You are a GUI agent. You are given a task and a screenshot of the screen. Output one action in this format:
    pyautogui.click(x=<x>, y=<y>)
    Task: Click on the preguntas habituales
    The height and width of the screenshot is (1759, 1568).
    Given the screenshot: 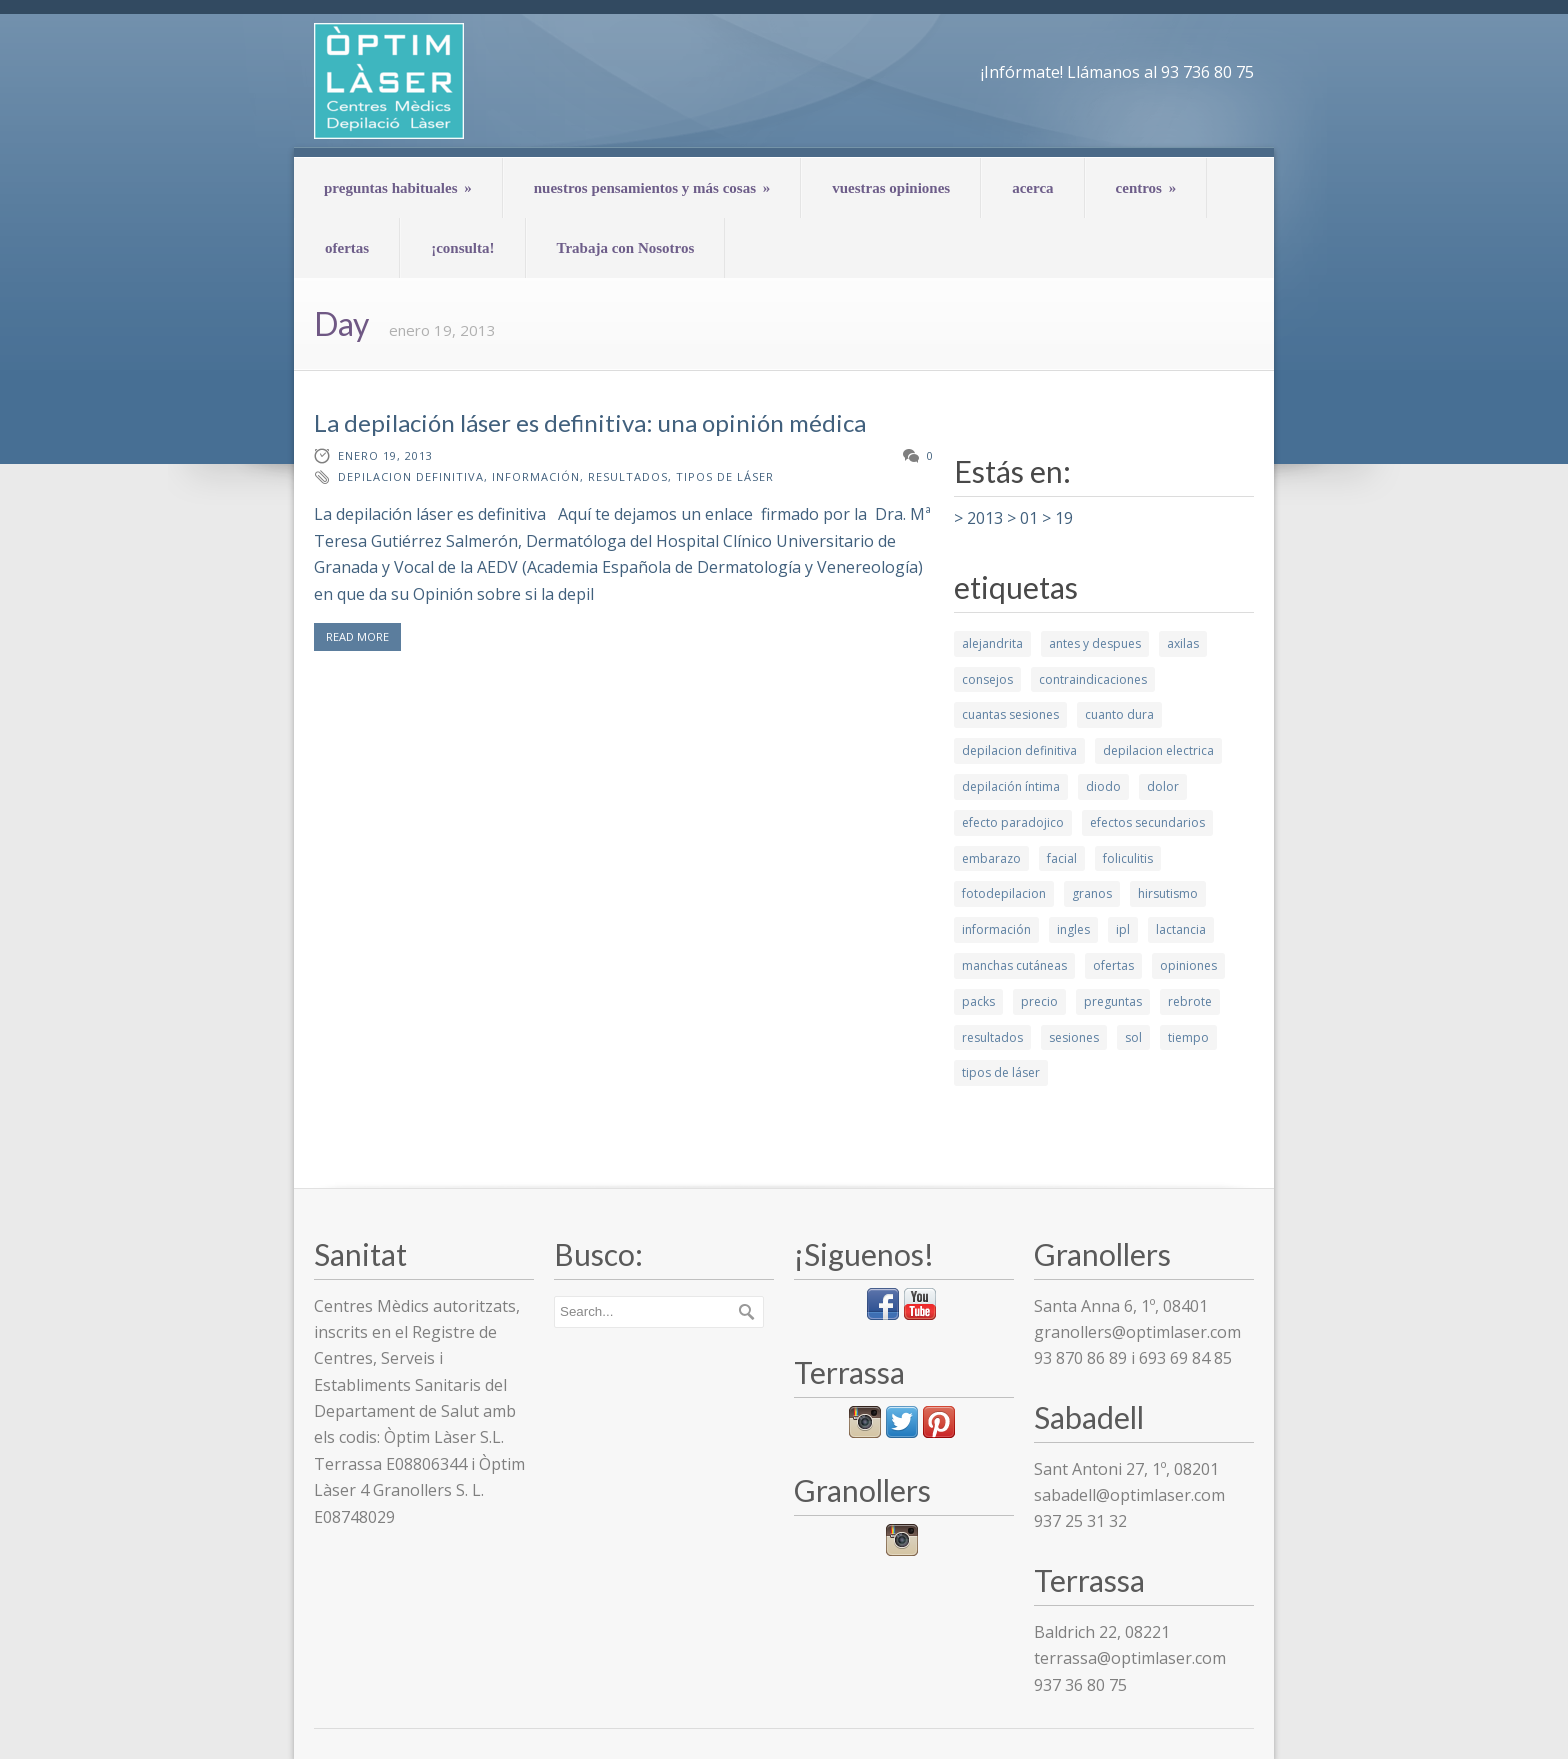 What is the action you would take?
    pyautogui.click(x=398, y=188)
    